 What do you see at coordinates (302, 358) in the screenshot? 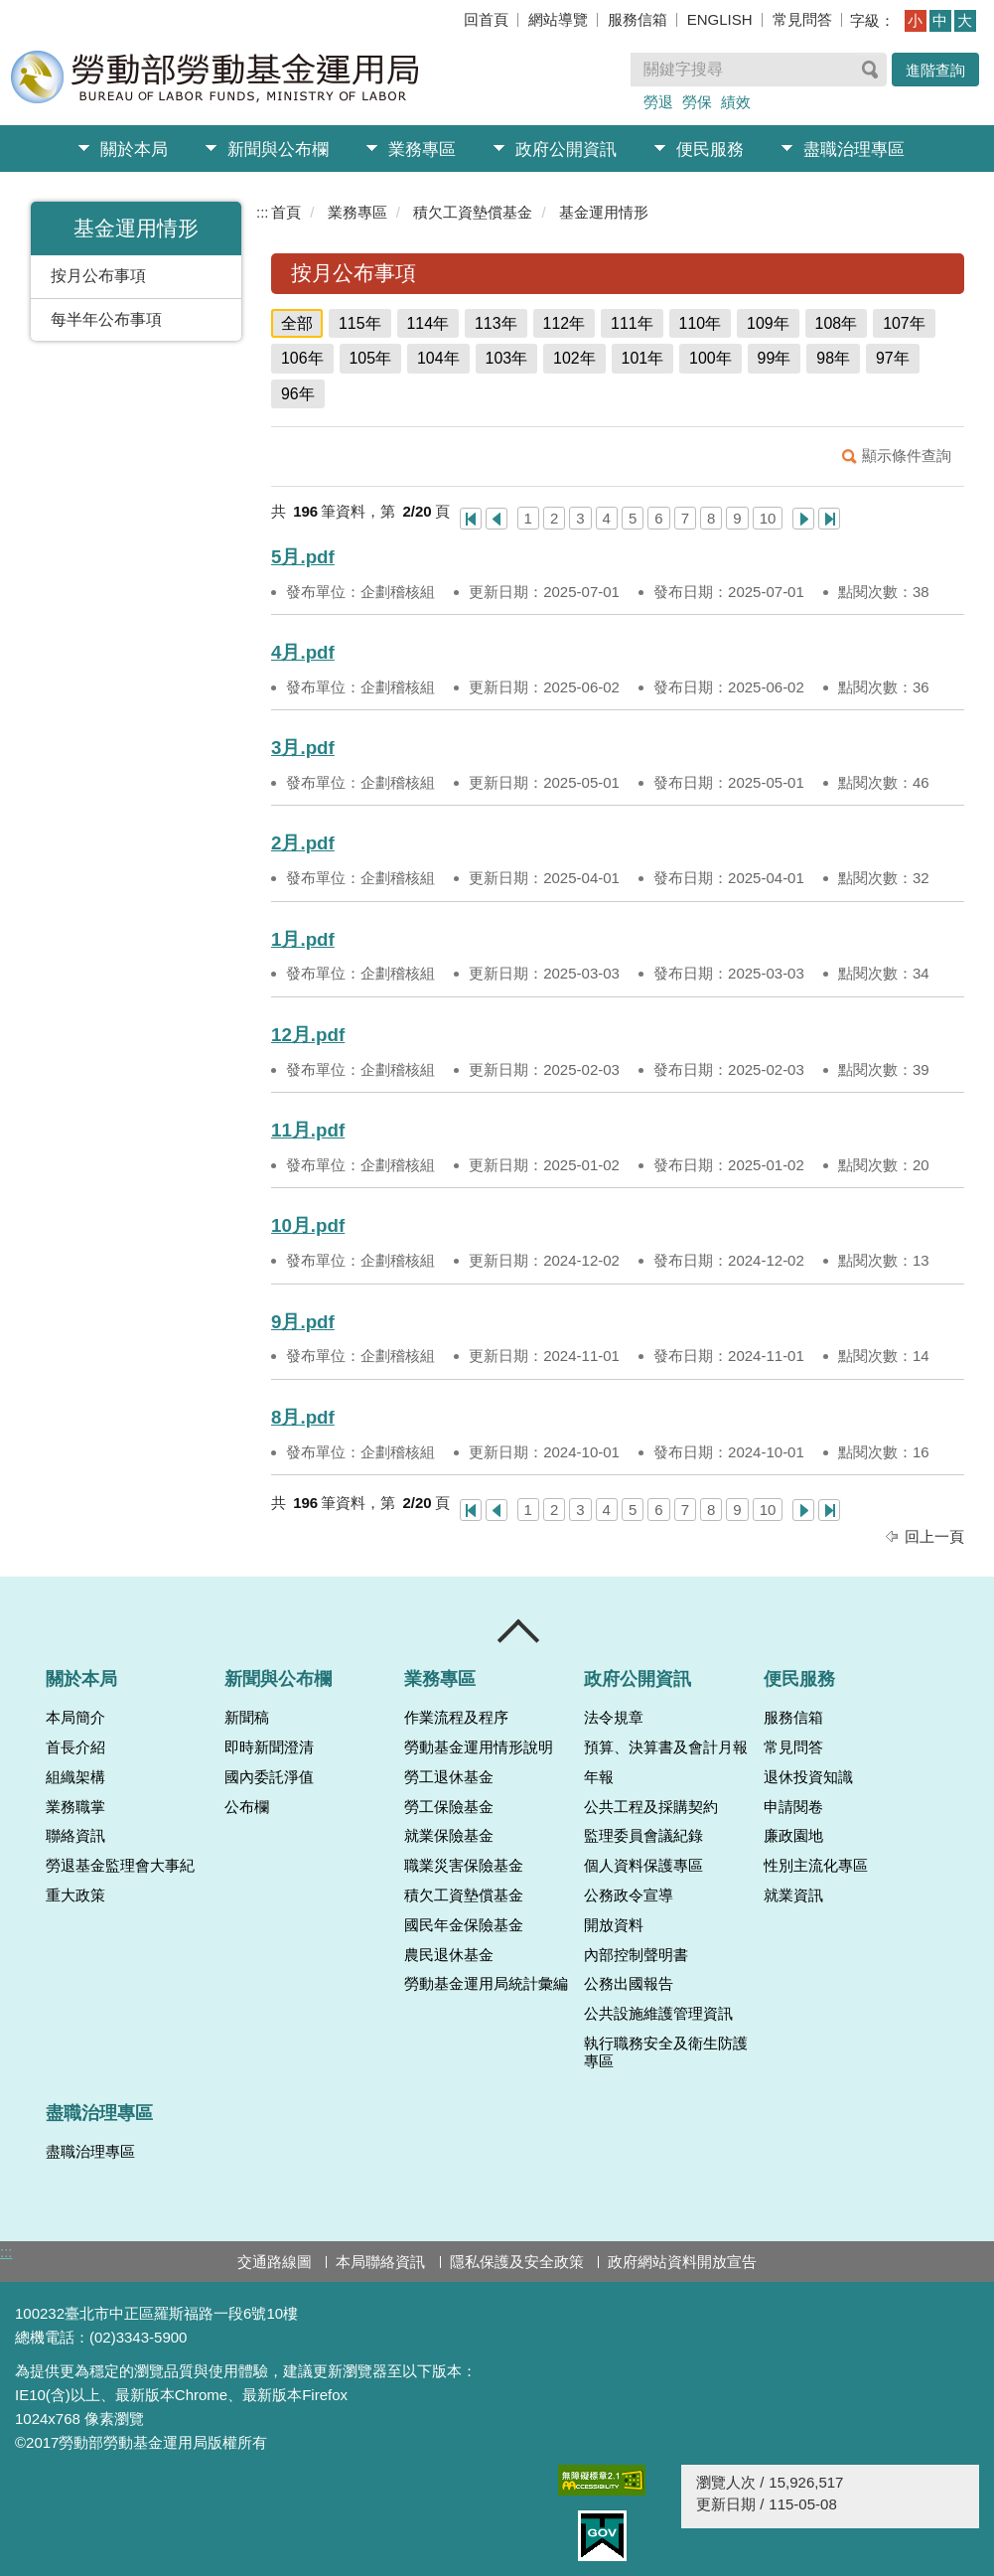
I see `106年` at bounding box center [302, 358].